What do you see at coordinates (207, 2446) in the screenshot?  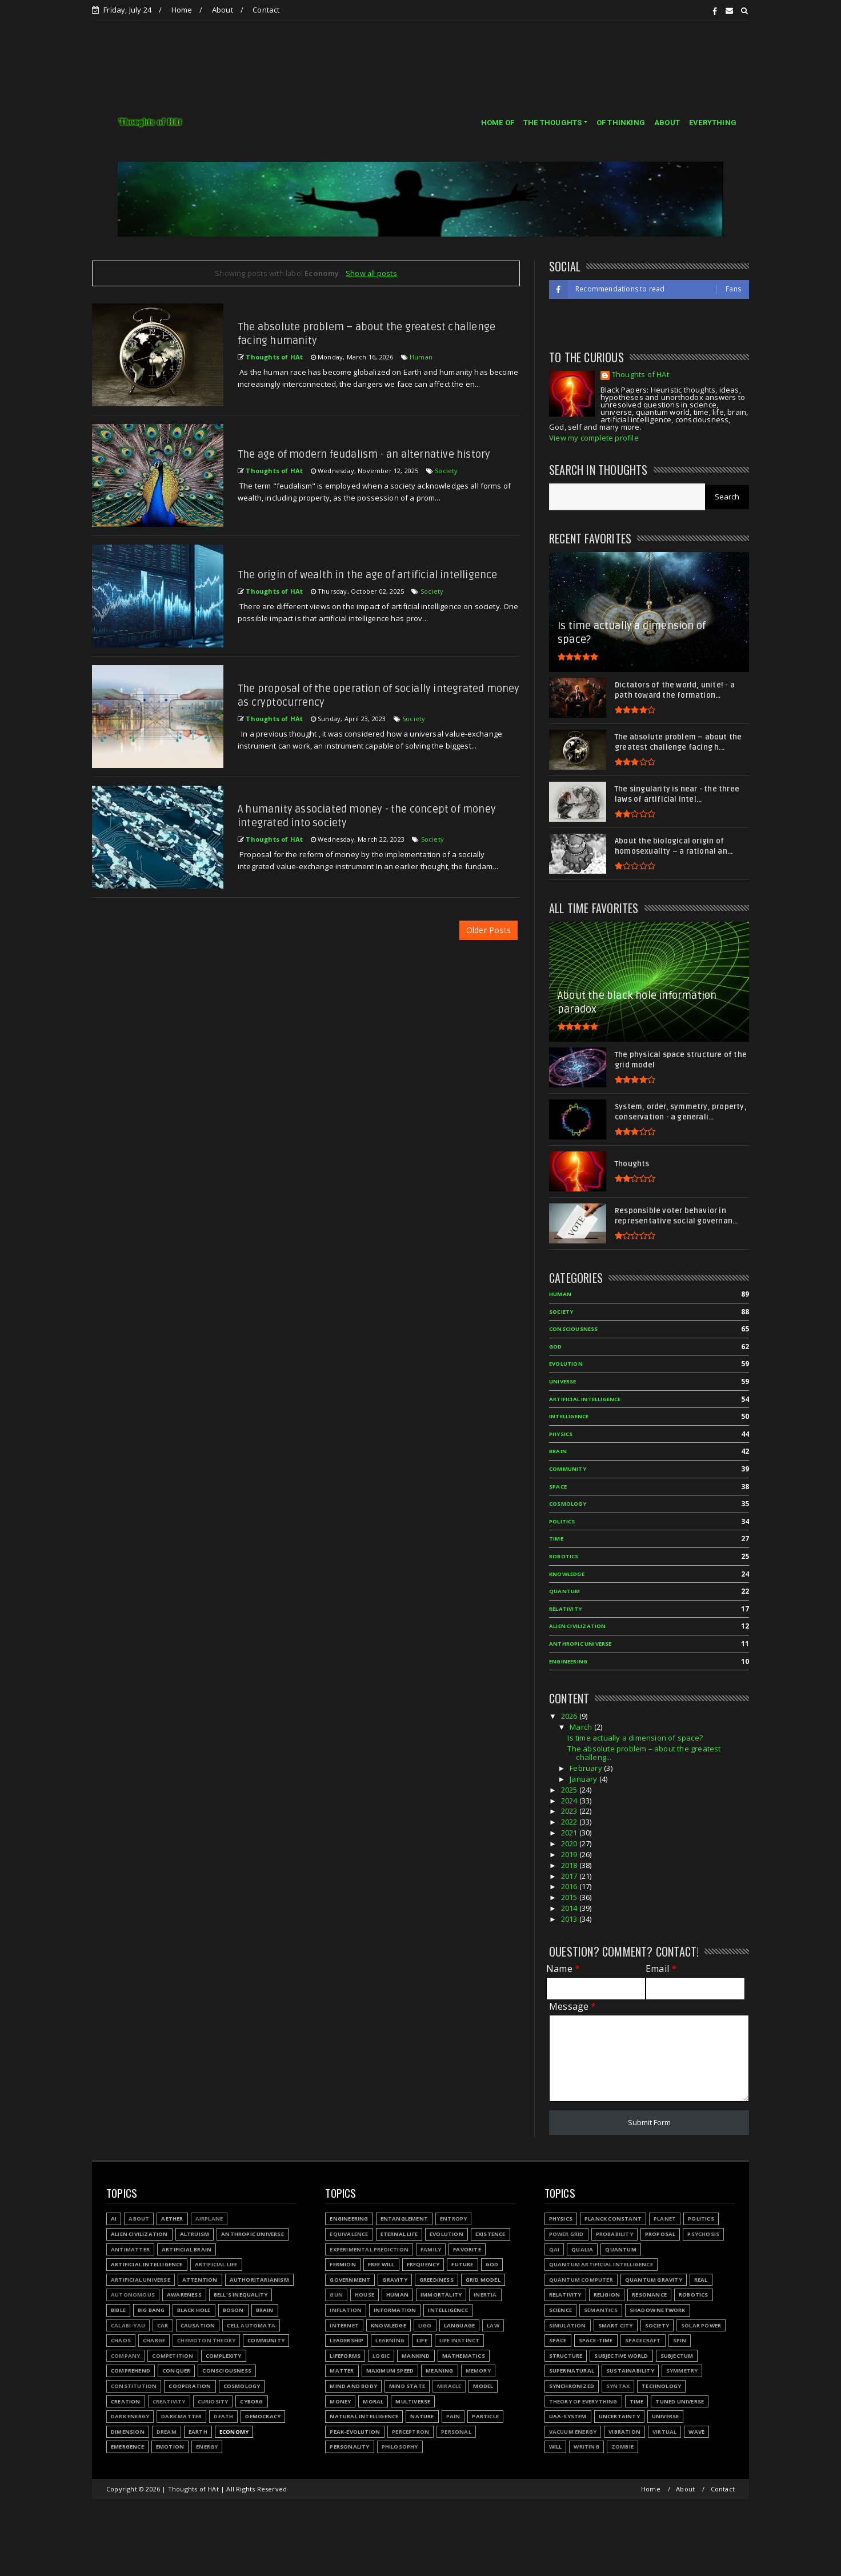 I see `Energy` at bounding box center [207, 2446].